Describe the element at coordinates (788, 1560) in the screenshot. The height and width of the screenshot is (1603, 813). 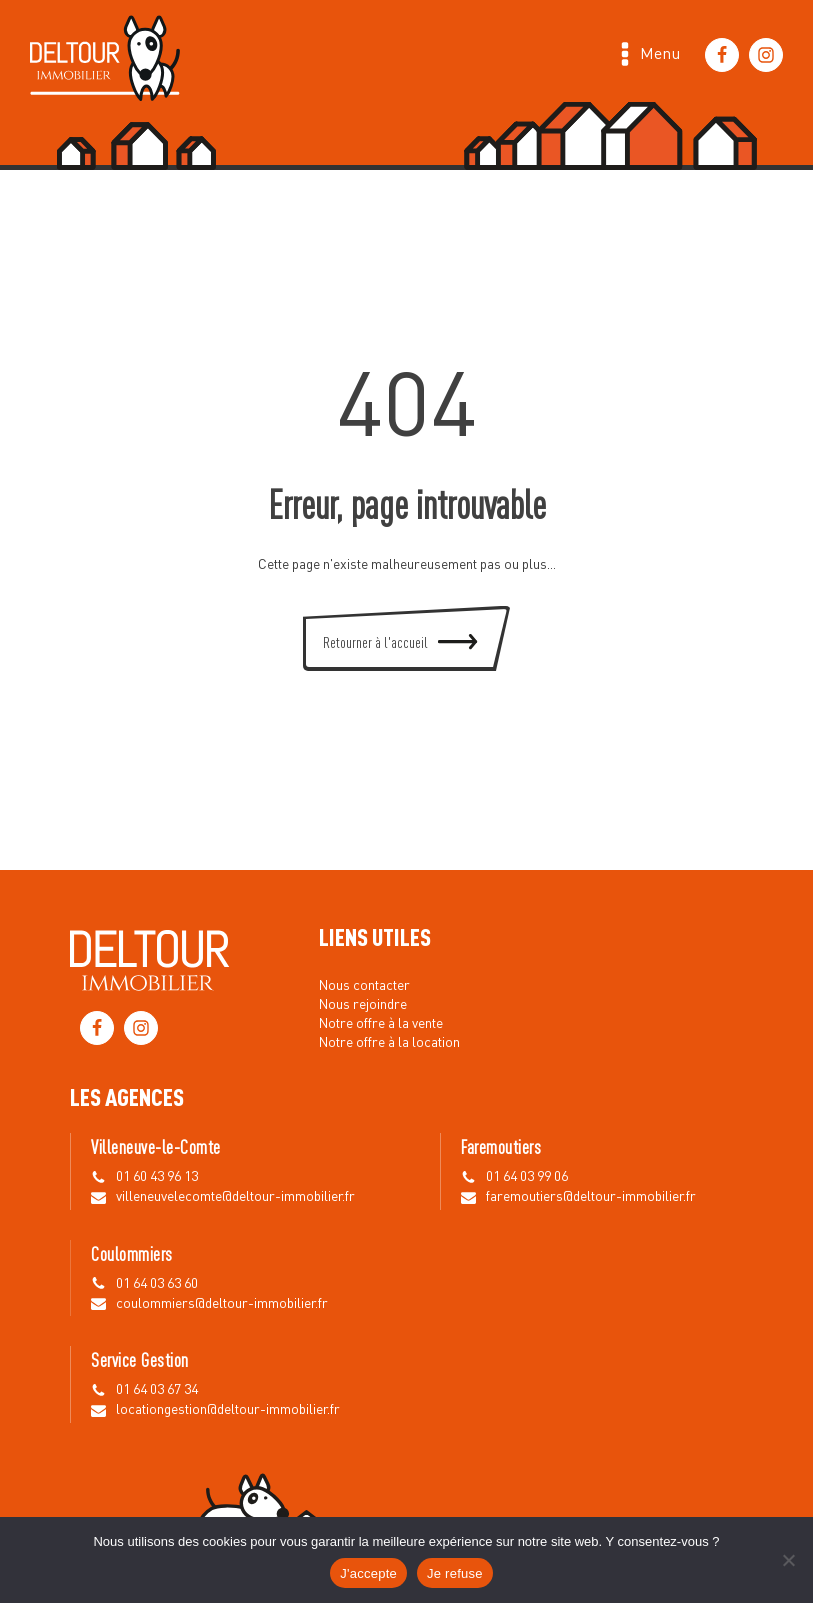
I see `[Je refuse]` at that location.